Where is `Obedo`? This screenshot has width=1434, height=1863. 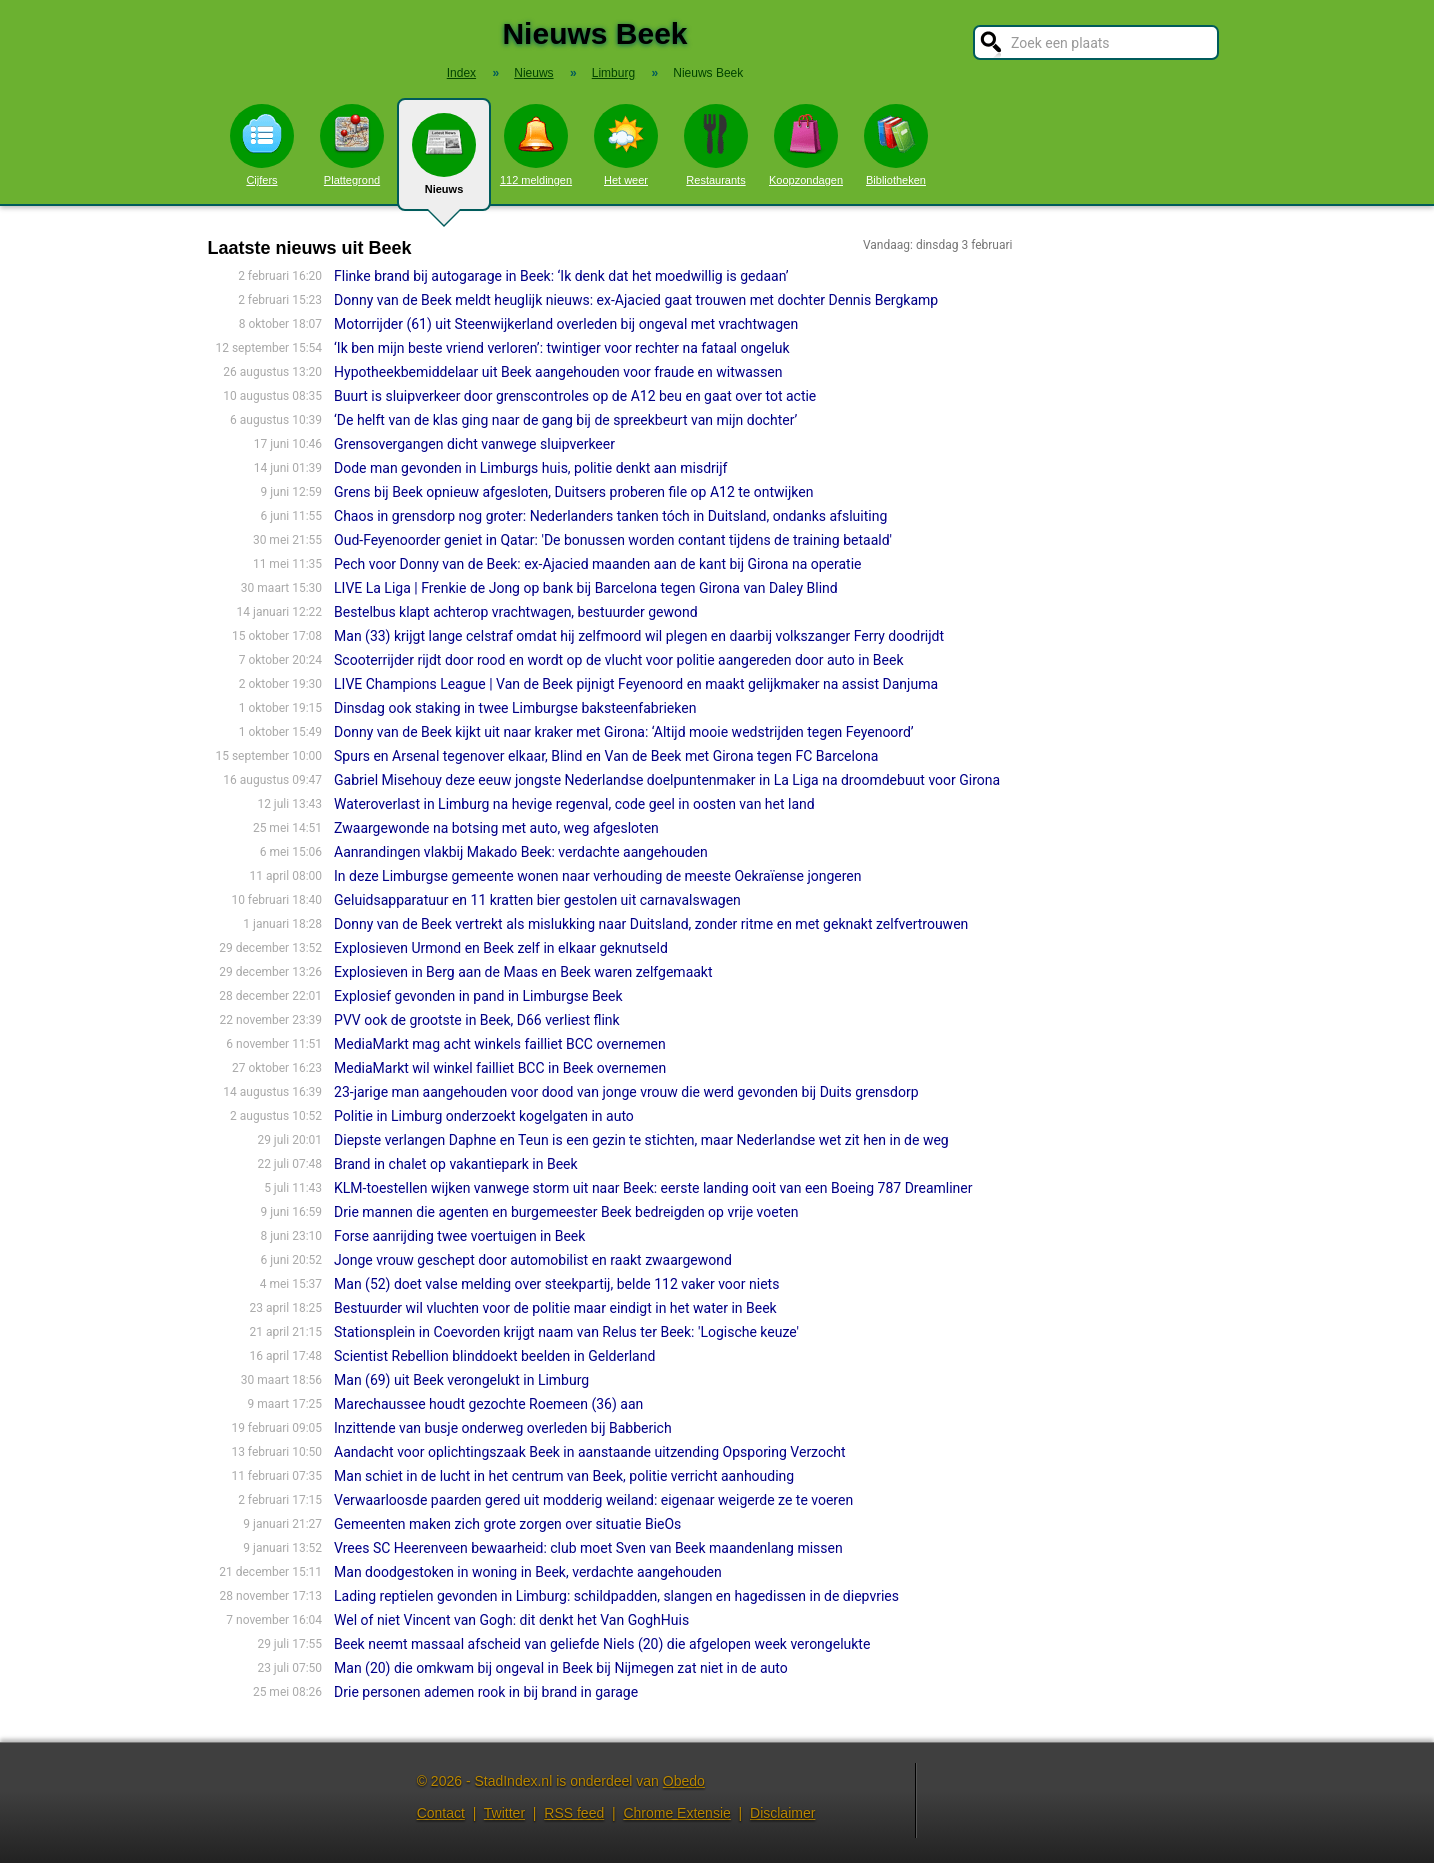 Obedo is located at coordinates (684, 1781).